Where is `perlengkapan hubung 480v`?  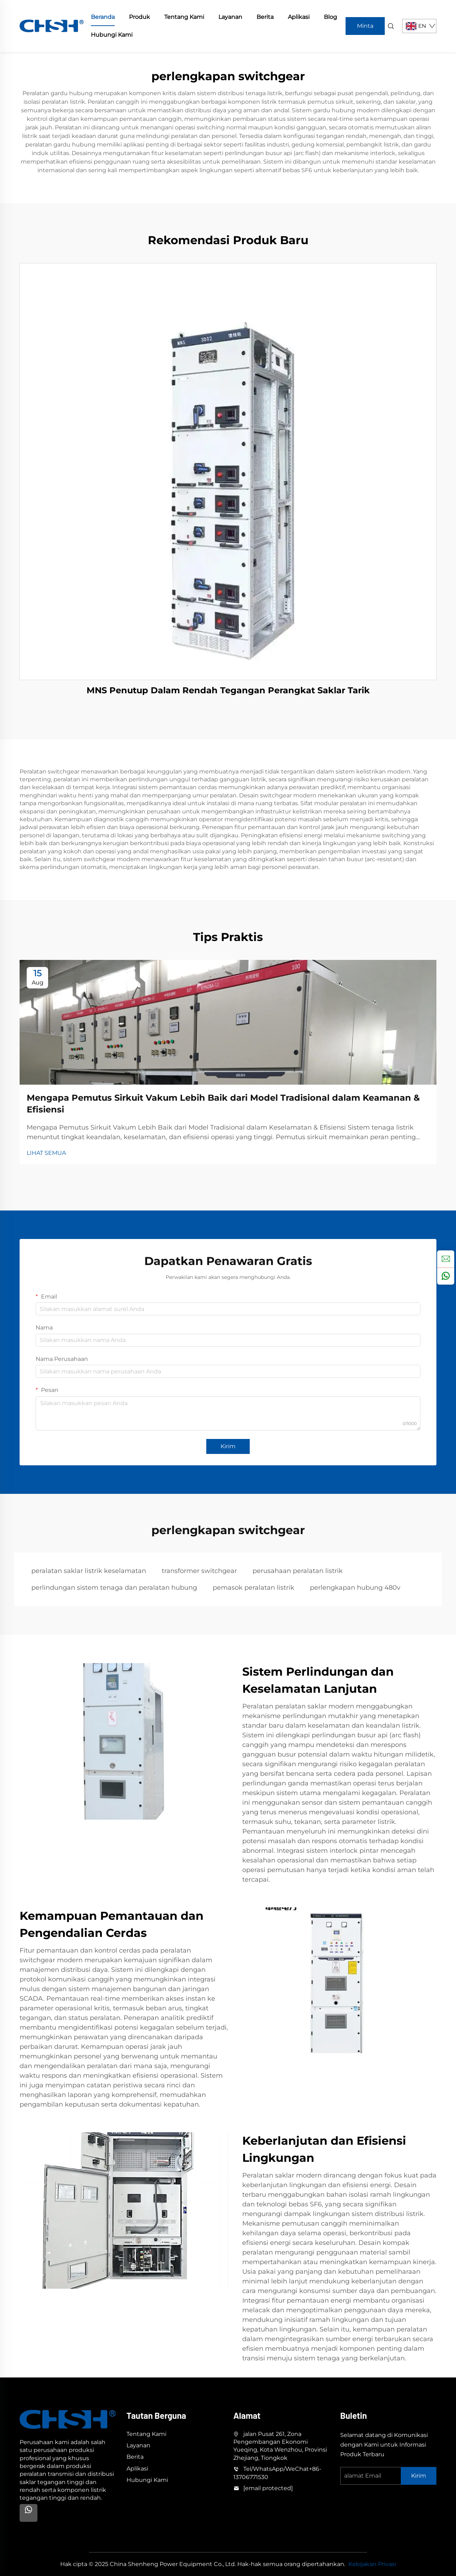 perlengkapan hubung 480v is located at coordinates (355, 1588).